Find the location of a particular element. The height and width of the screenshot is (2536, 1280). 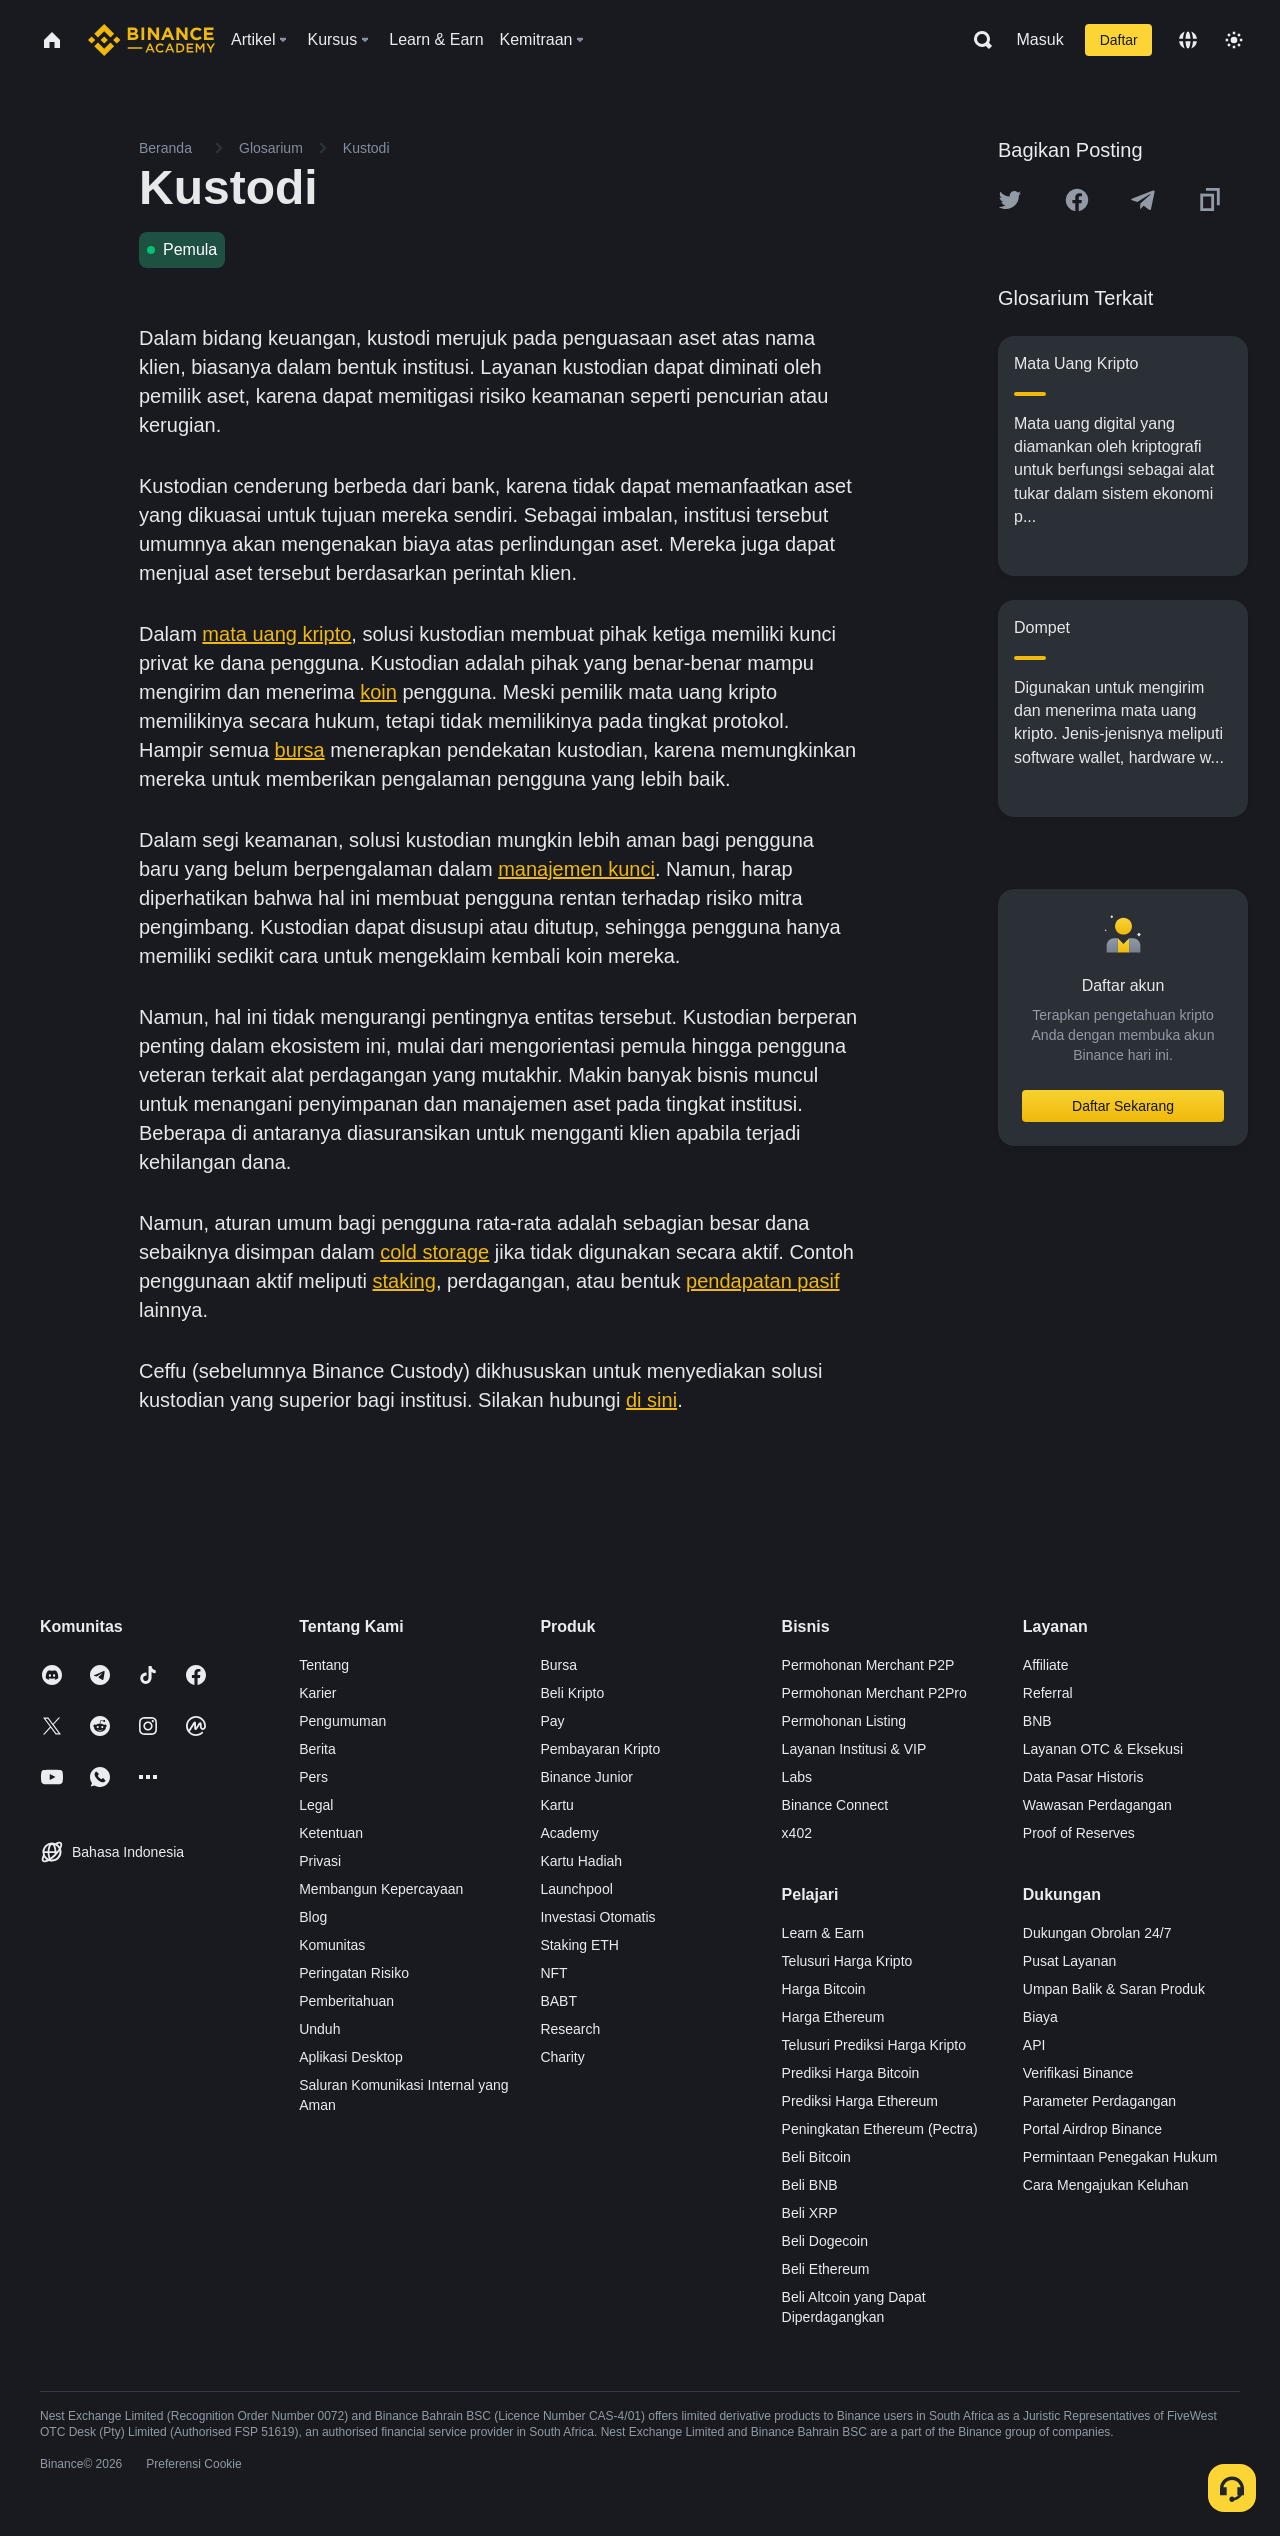

[Change language] is located at coordinates (1188, 40).